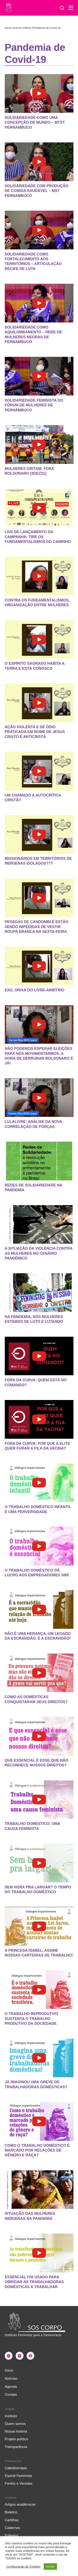 This screenshot has height=2576, width=78. Describe the element at coordinates (39, 1863) in the screenshot. I see `[Sem hora pra largar? O tempo do trabalho doméstico]` at that location.